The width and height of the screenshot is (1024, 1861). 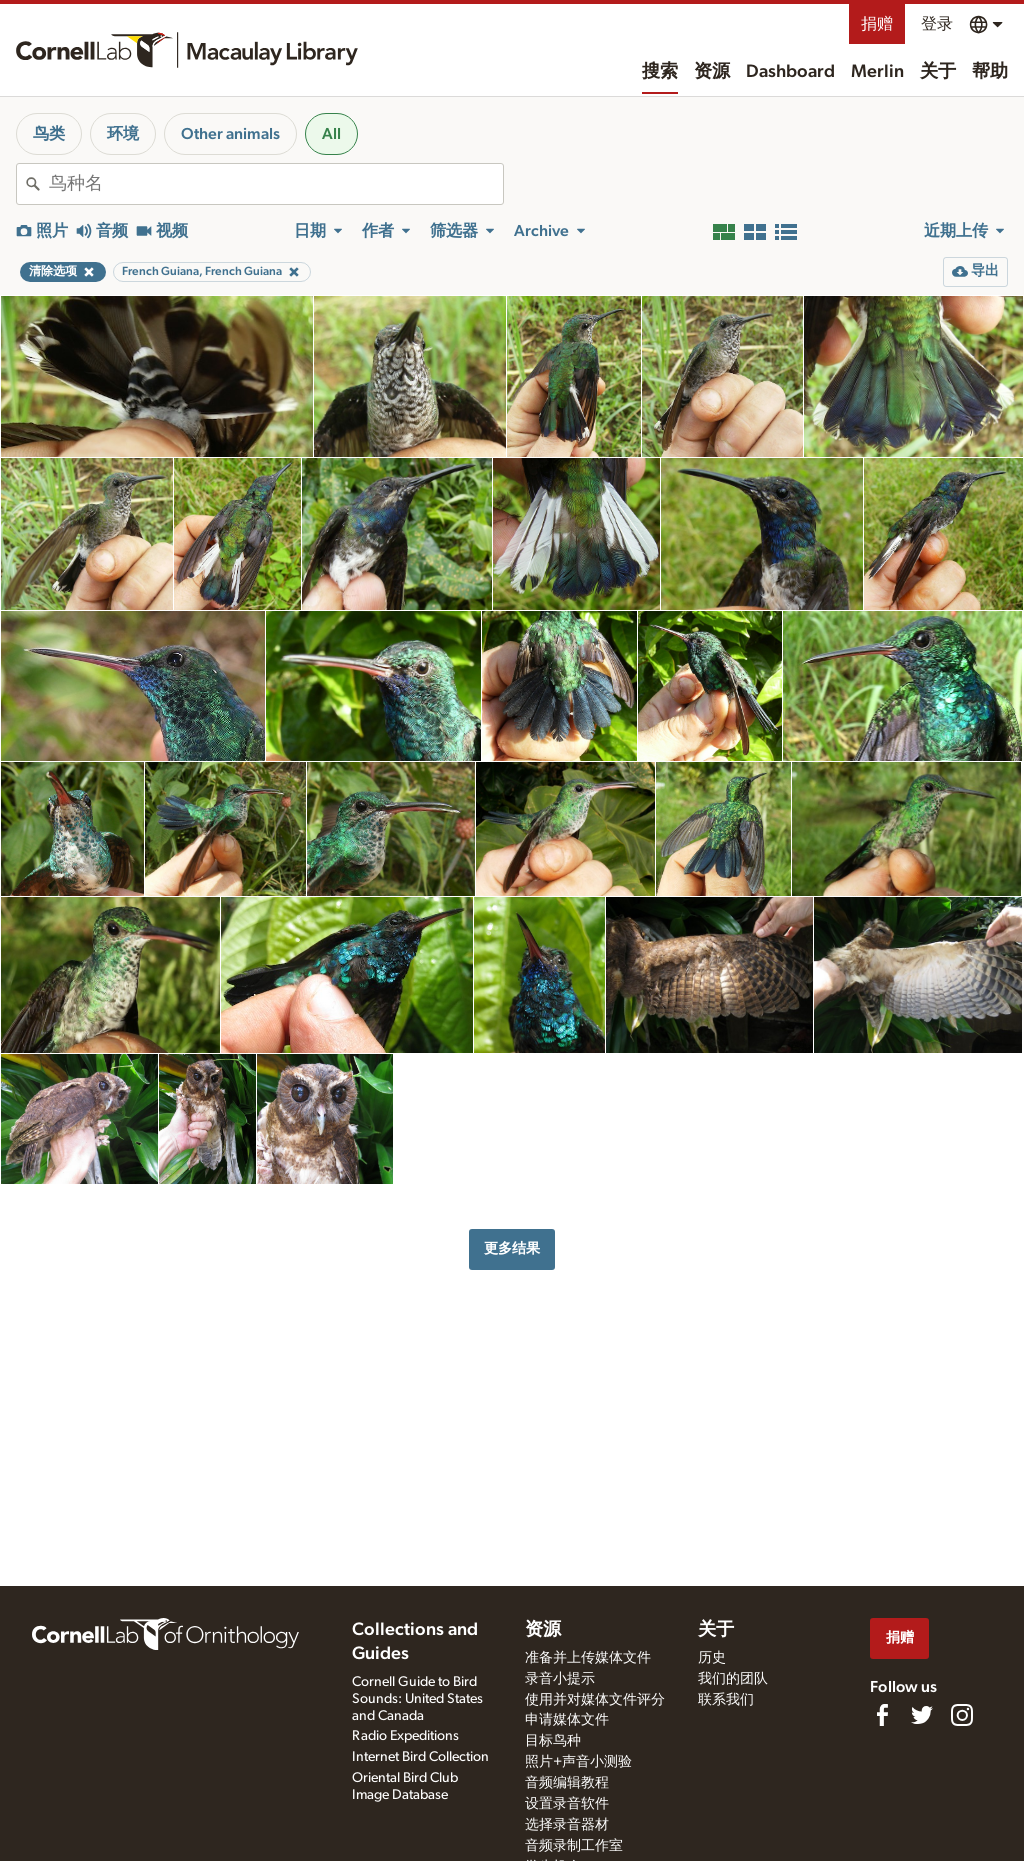 What do you see at coordinates (990, 72) in the screenshot?
I see `帮助` at bounding box center [990, 72].